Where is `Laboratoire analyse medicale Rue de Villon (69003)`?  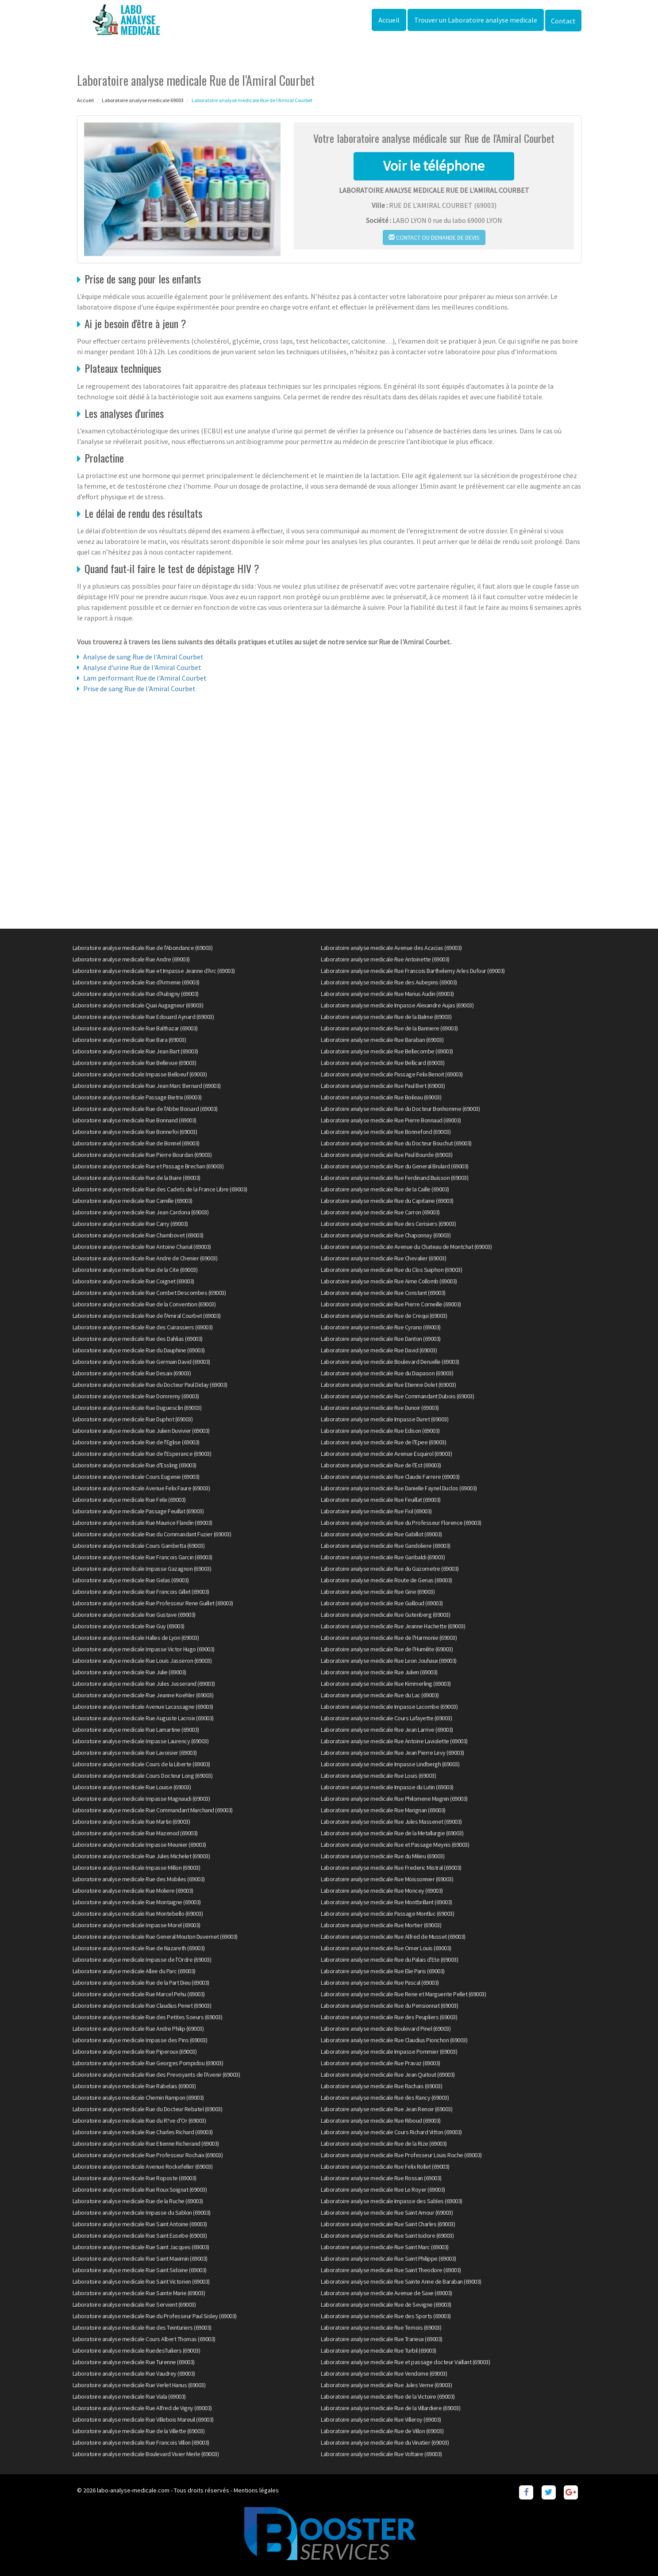 Laboratoire analyse medicale Rue de Villon (69003) is located at coordinates (382, 2431).